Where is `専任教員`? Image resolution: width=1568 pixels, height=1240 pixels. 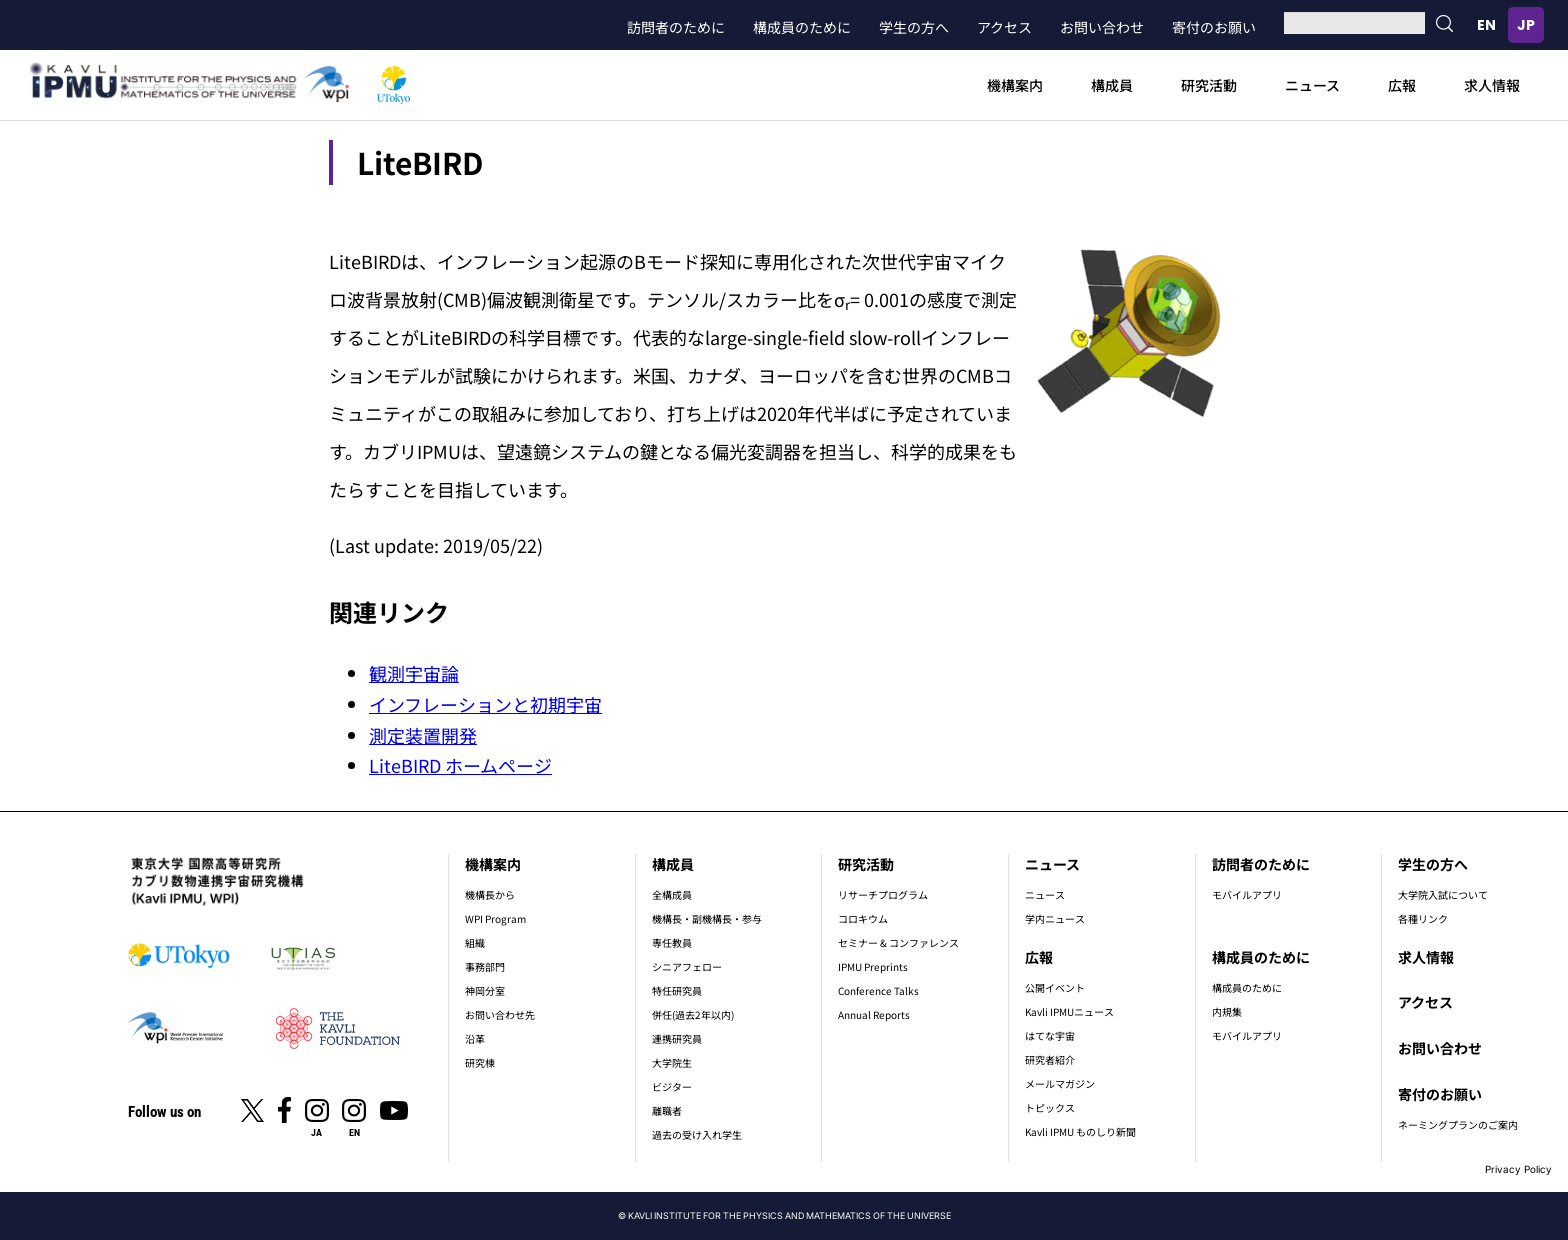
専任教員 is located at coordinates (672, 942).